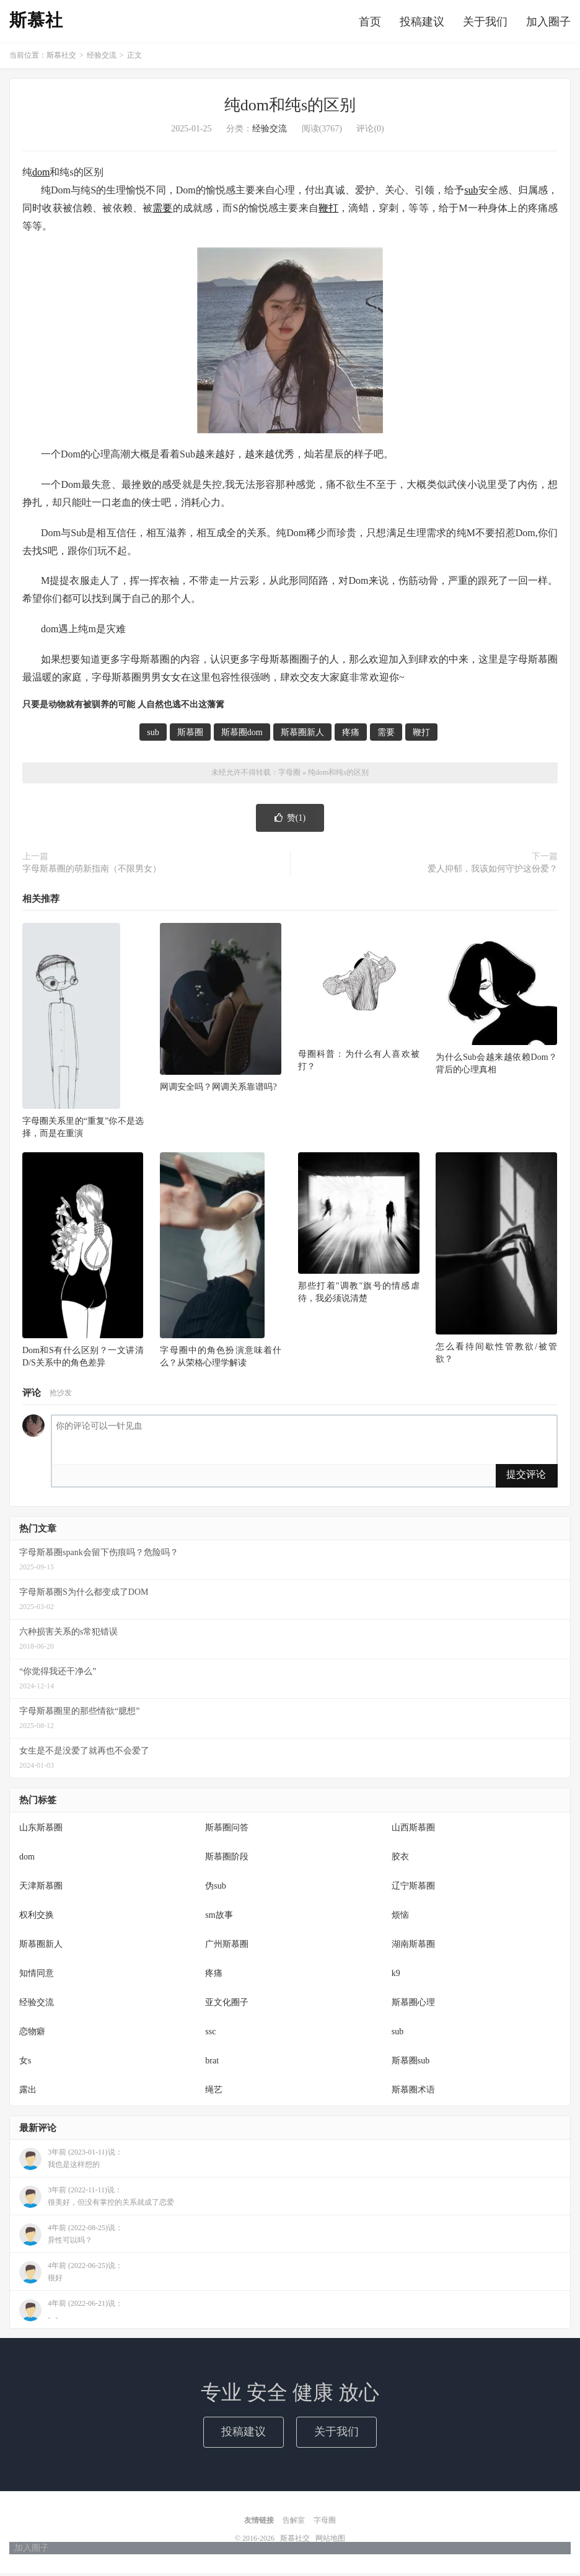 This screenshot has height=2576, width=580. Describe the element at coordinates (526, 1478) in the screenshot. I see `提交评论` at that location.